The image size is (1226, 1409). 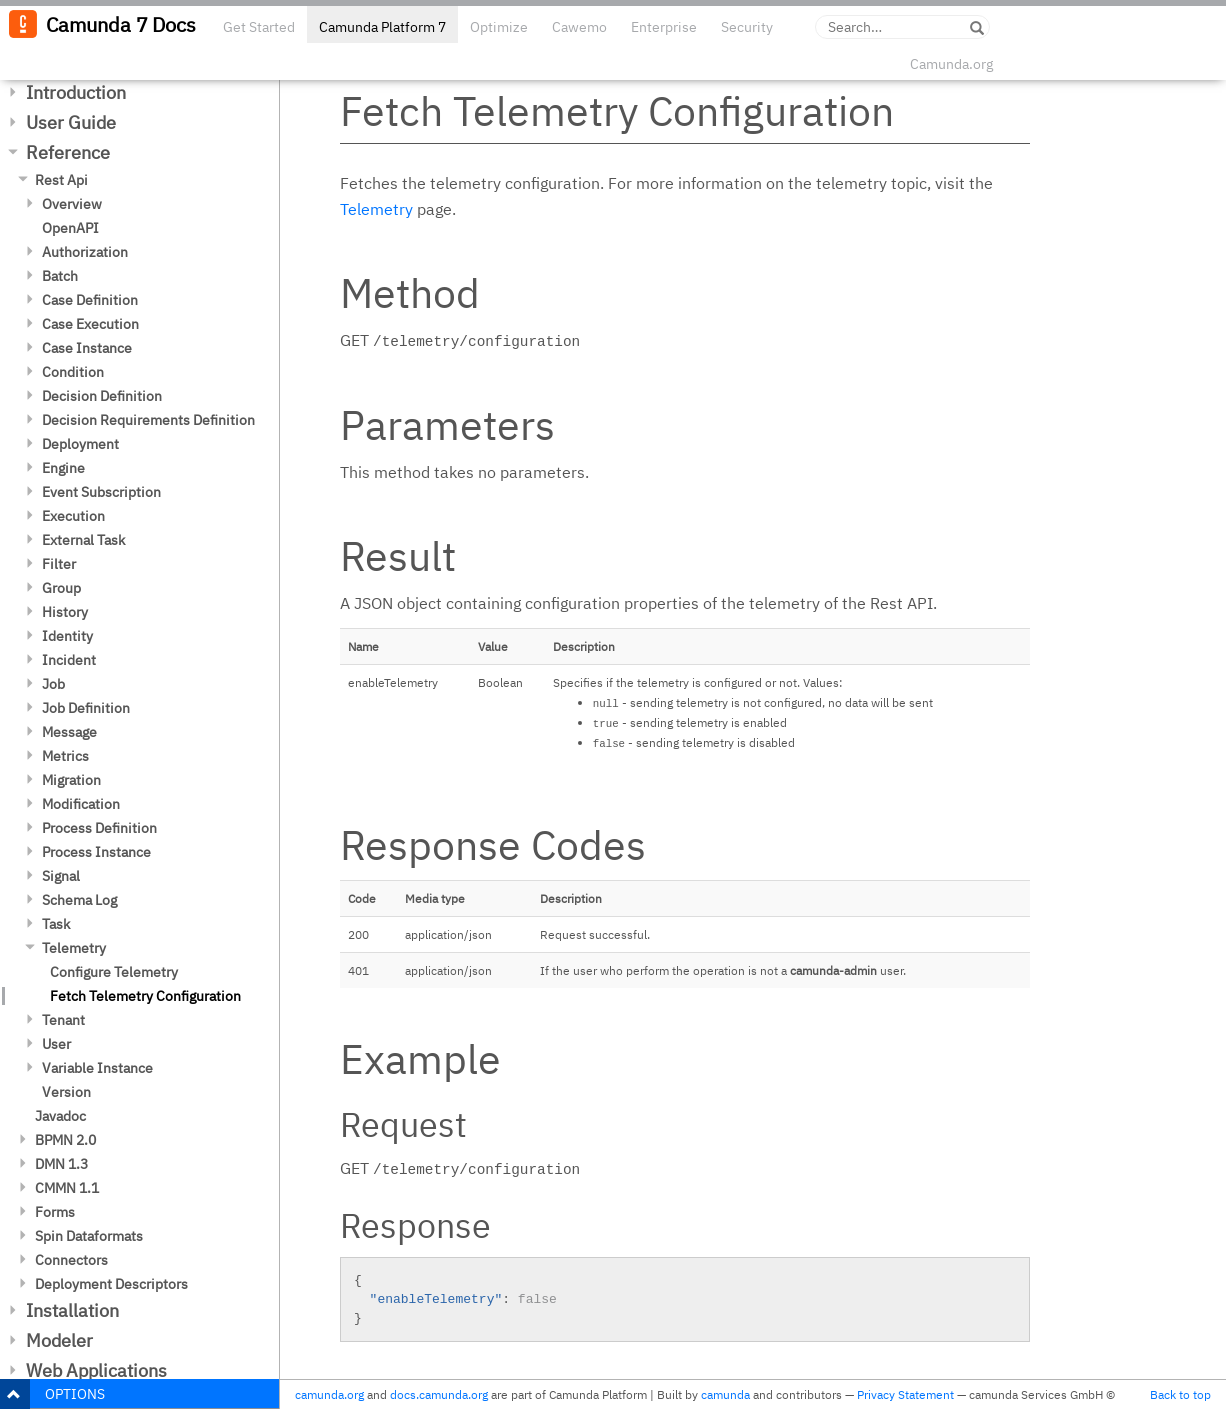 I want to click on Optimize, so click(x=499, y=27).